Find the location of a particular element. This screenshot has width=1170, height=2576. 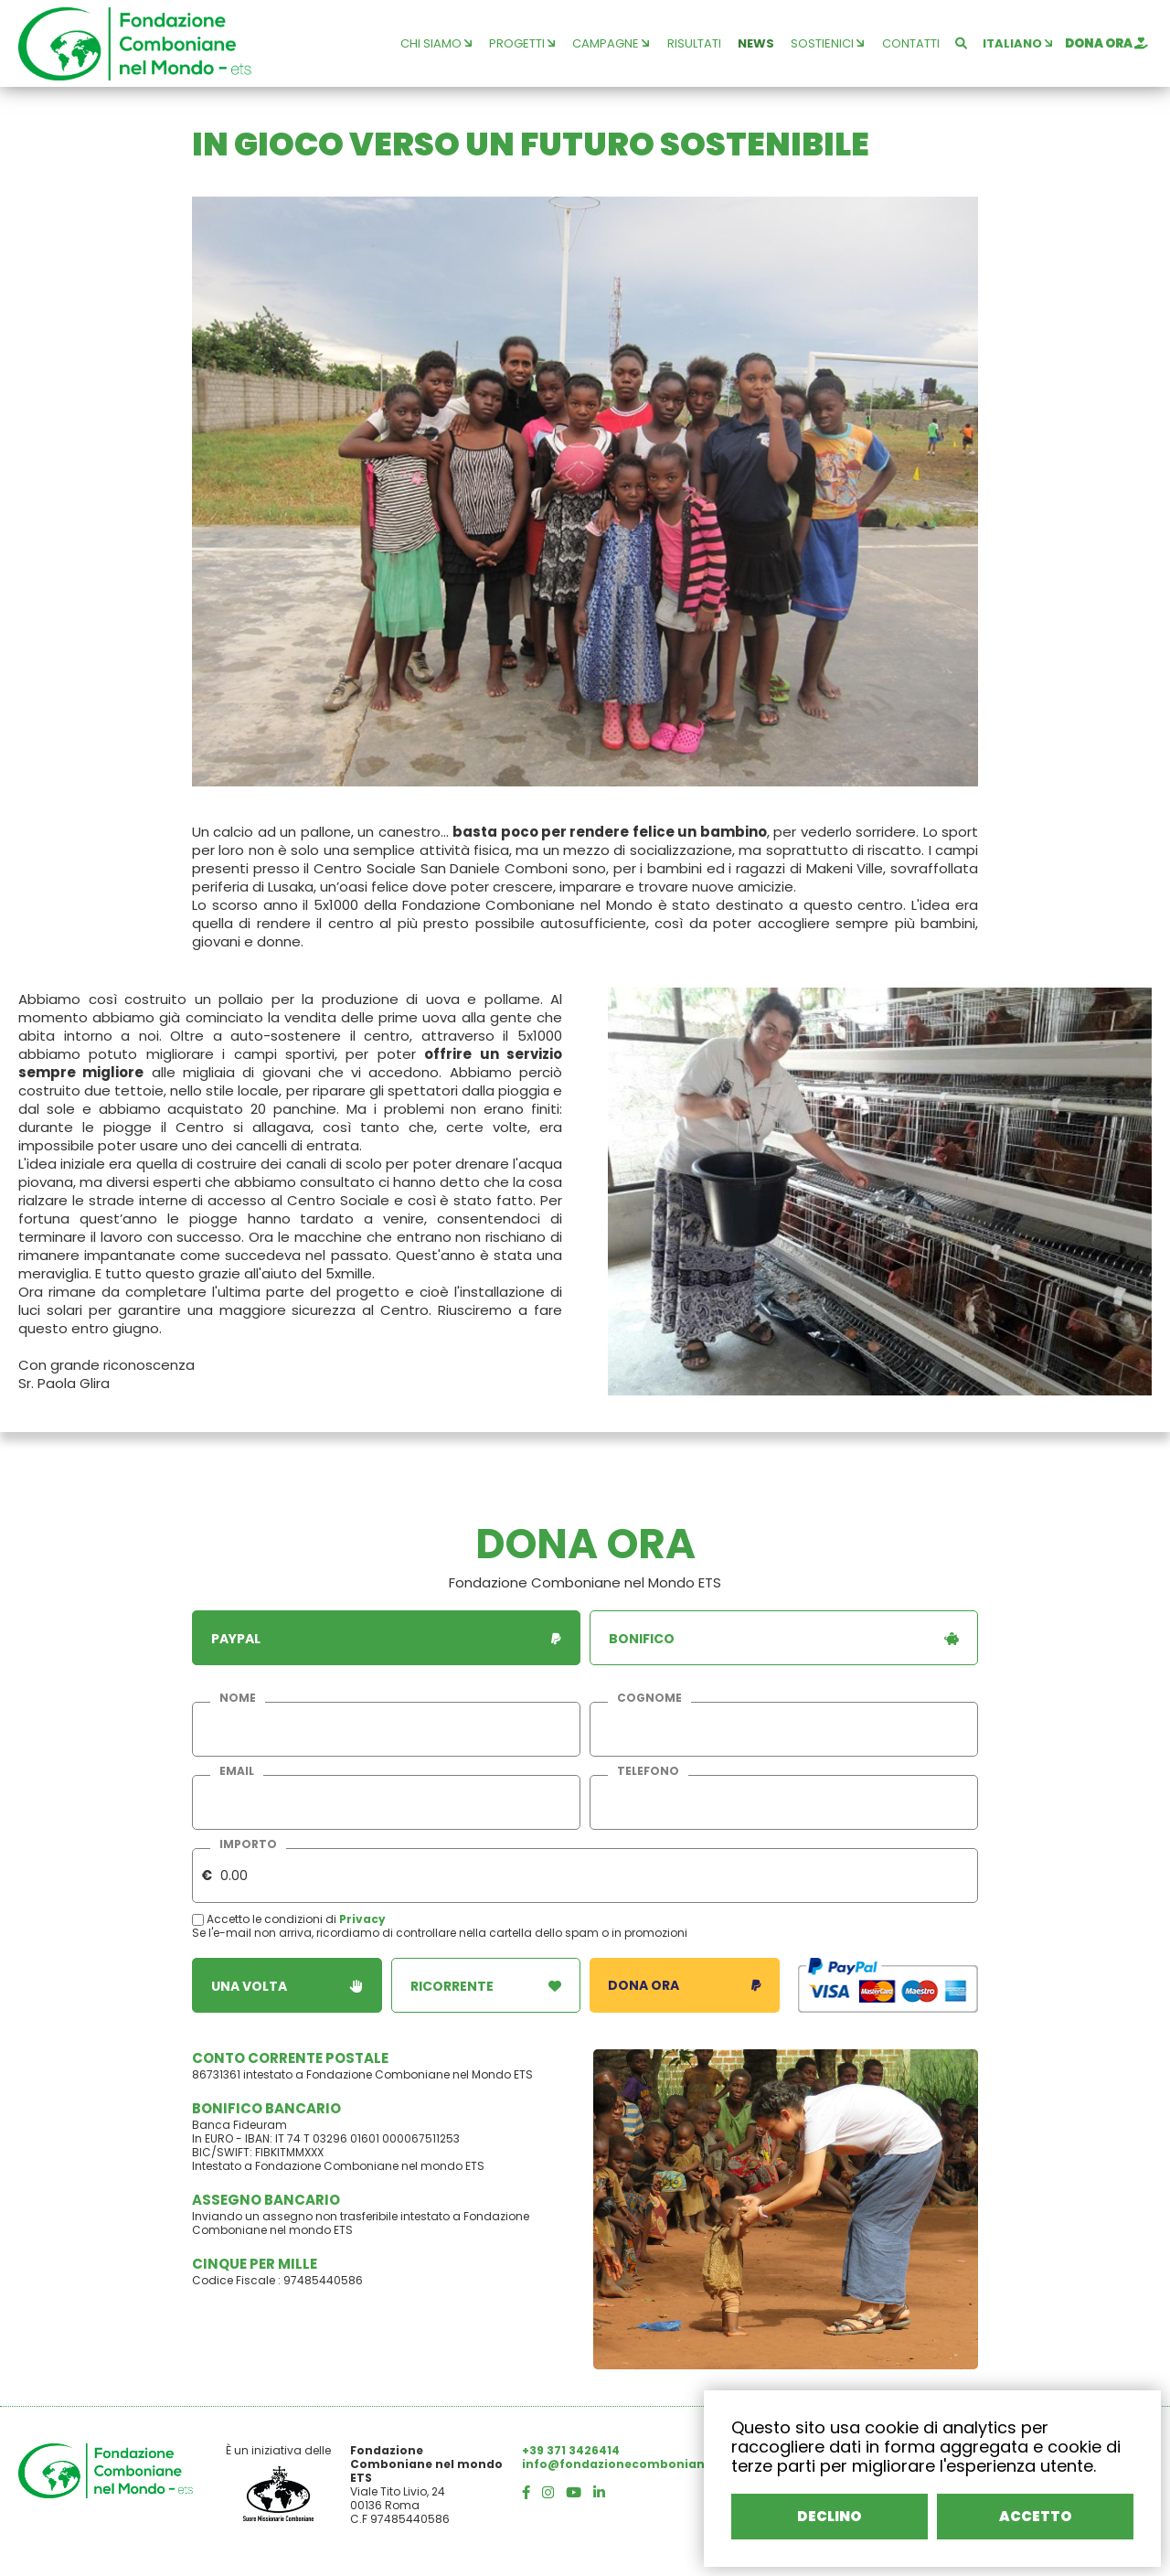

progetti is located at coordinates (522, 43).